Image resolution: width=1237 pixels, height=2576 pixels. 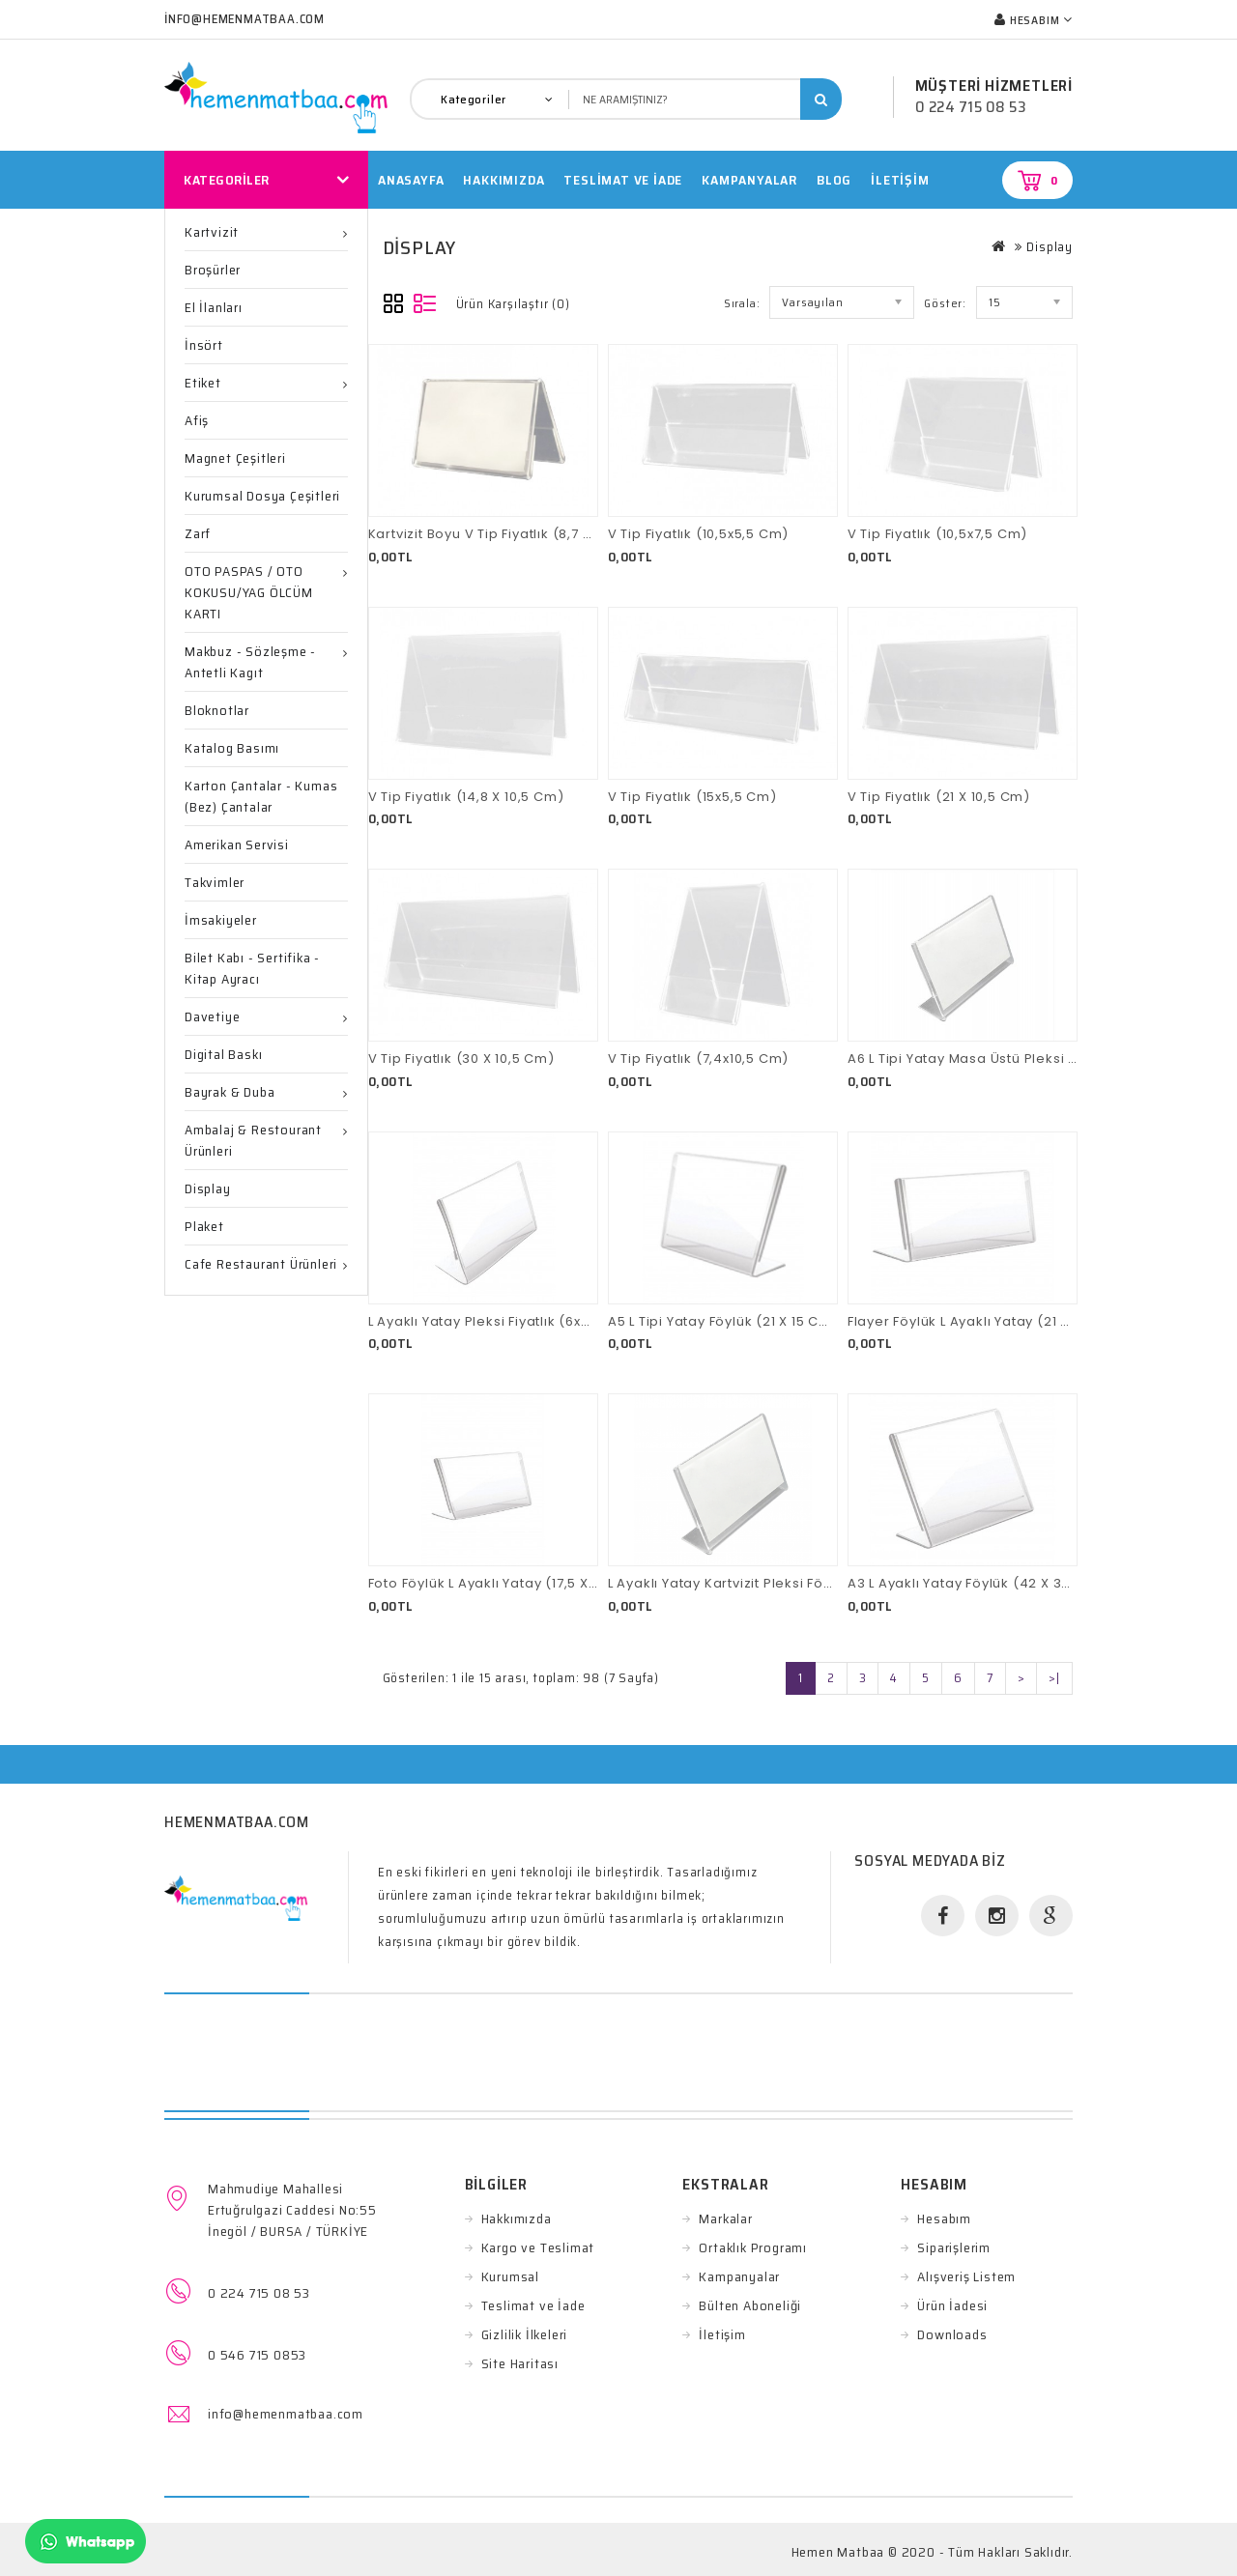 What do you see at coordinates (900, 179) in the screenshot?
I see `İletişim` at bounding box center [900, 179].